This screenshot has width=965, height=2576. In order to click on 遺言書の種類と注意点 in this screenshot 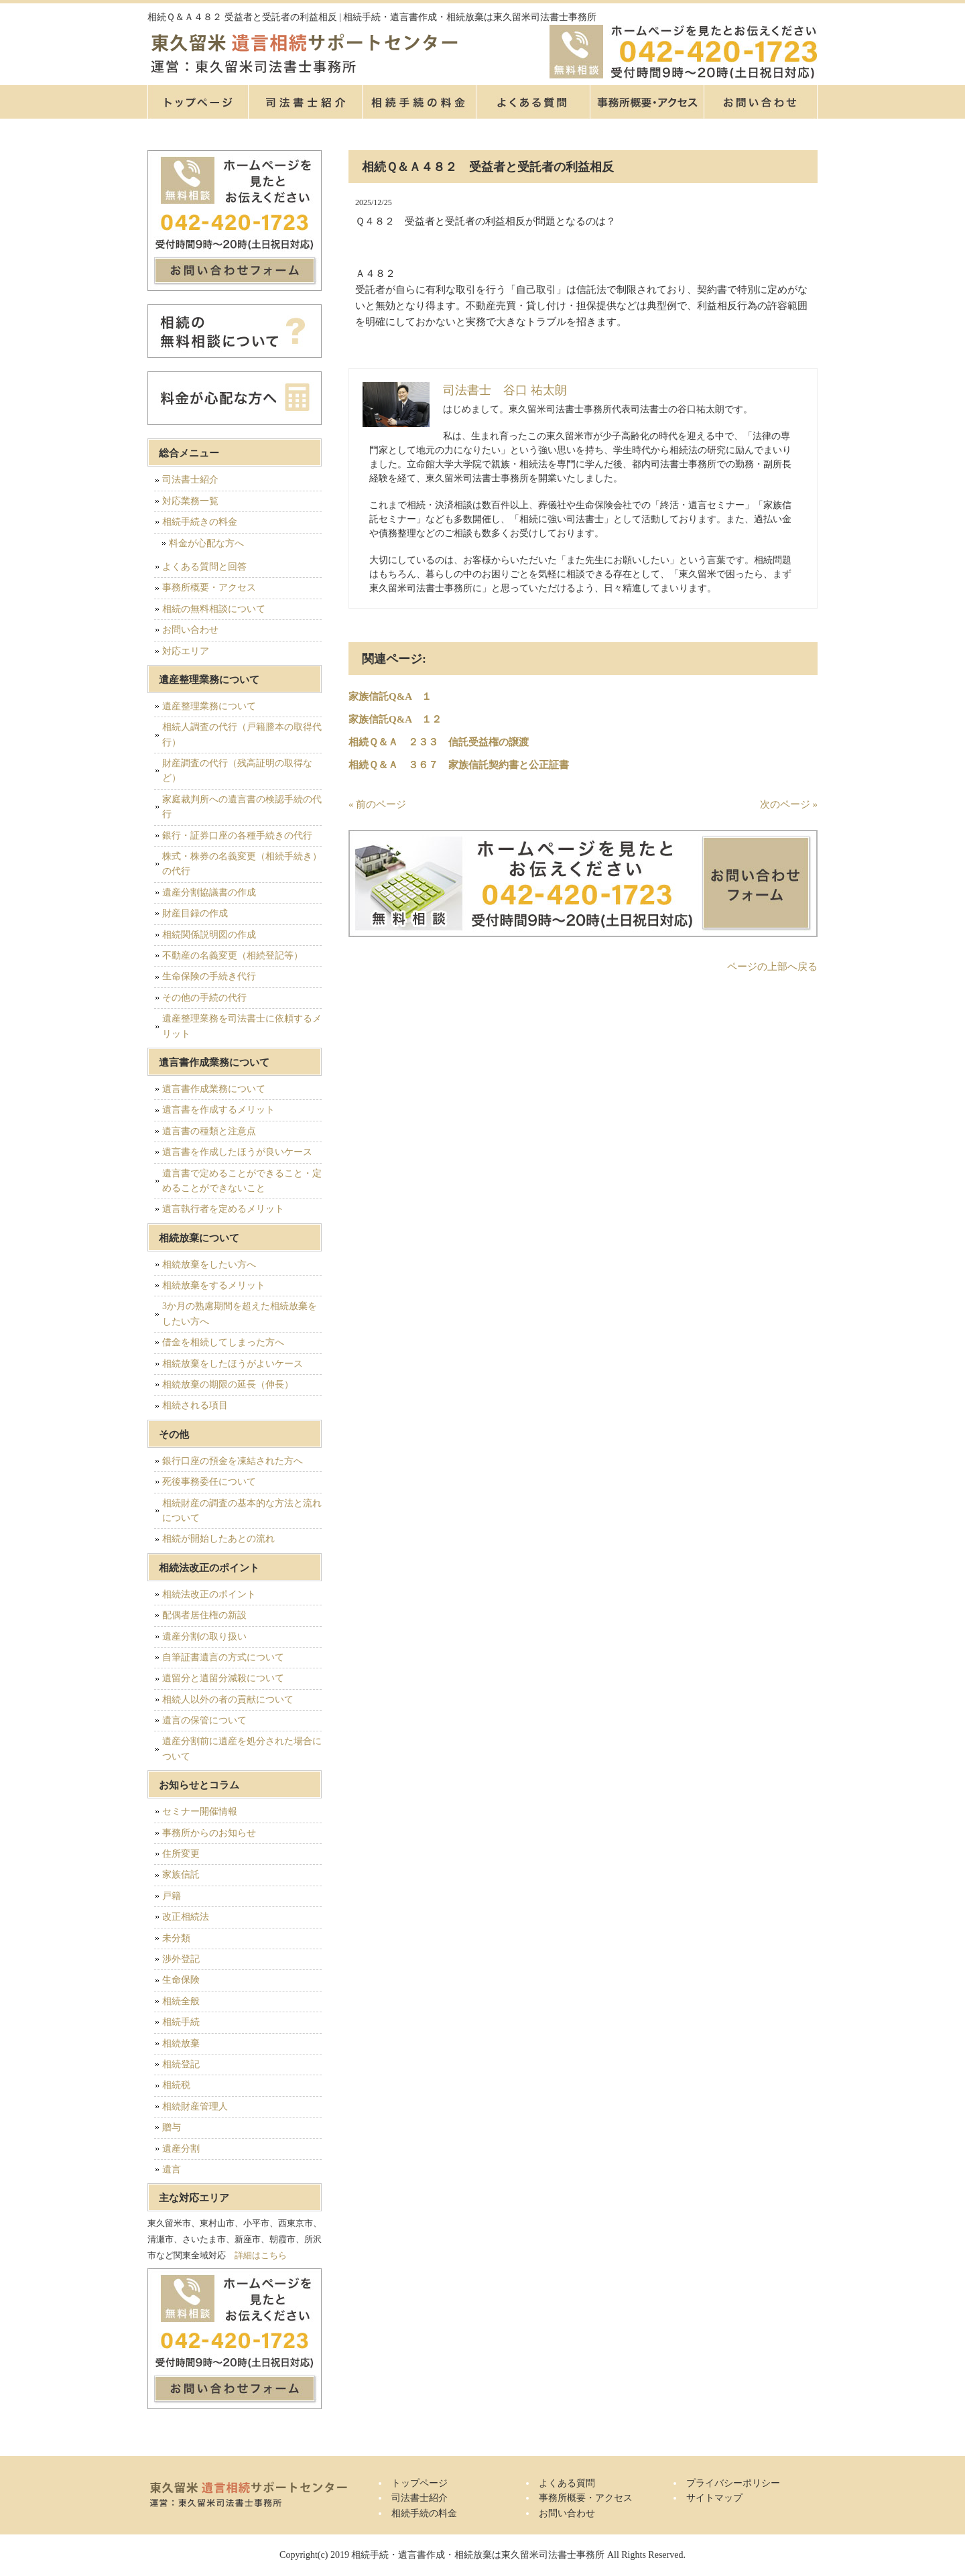, I will do `click(209, 1131)`.